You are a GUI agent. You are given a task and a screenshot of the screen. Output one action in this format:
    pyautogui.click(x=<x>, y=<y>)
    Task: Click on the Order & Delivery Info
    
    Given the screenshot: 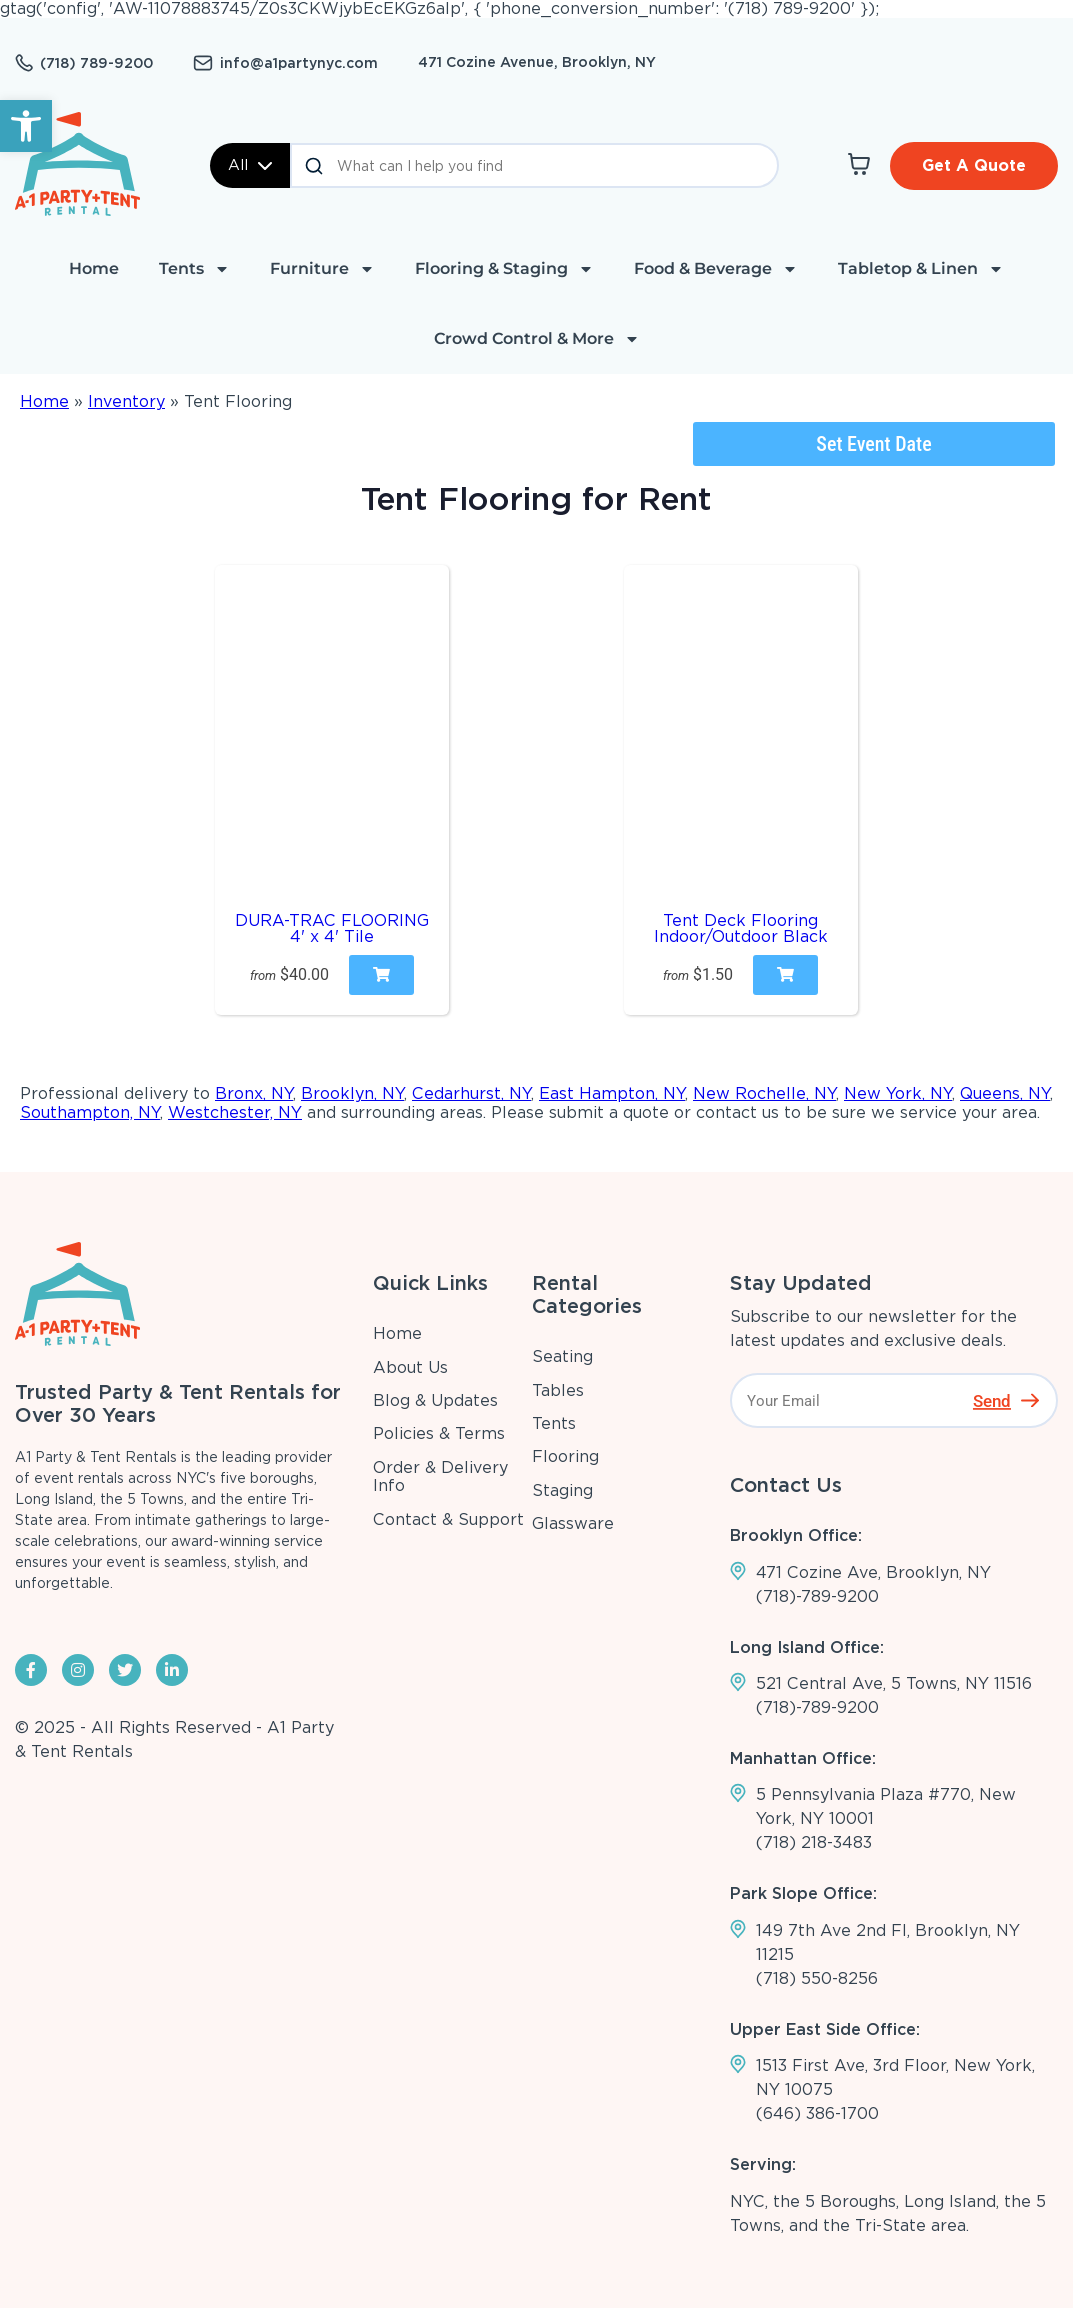 What is the action you would take?
    pyautogui.click(x=440, y=1476)
    